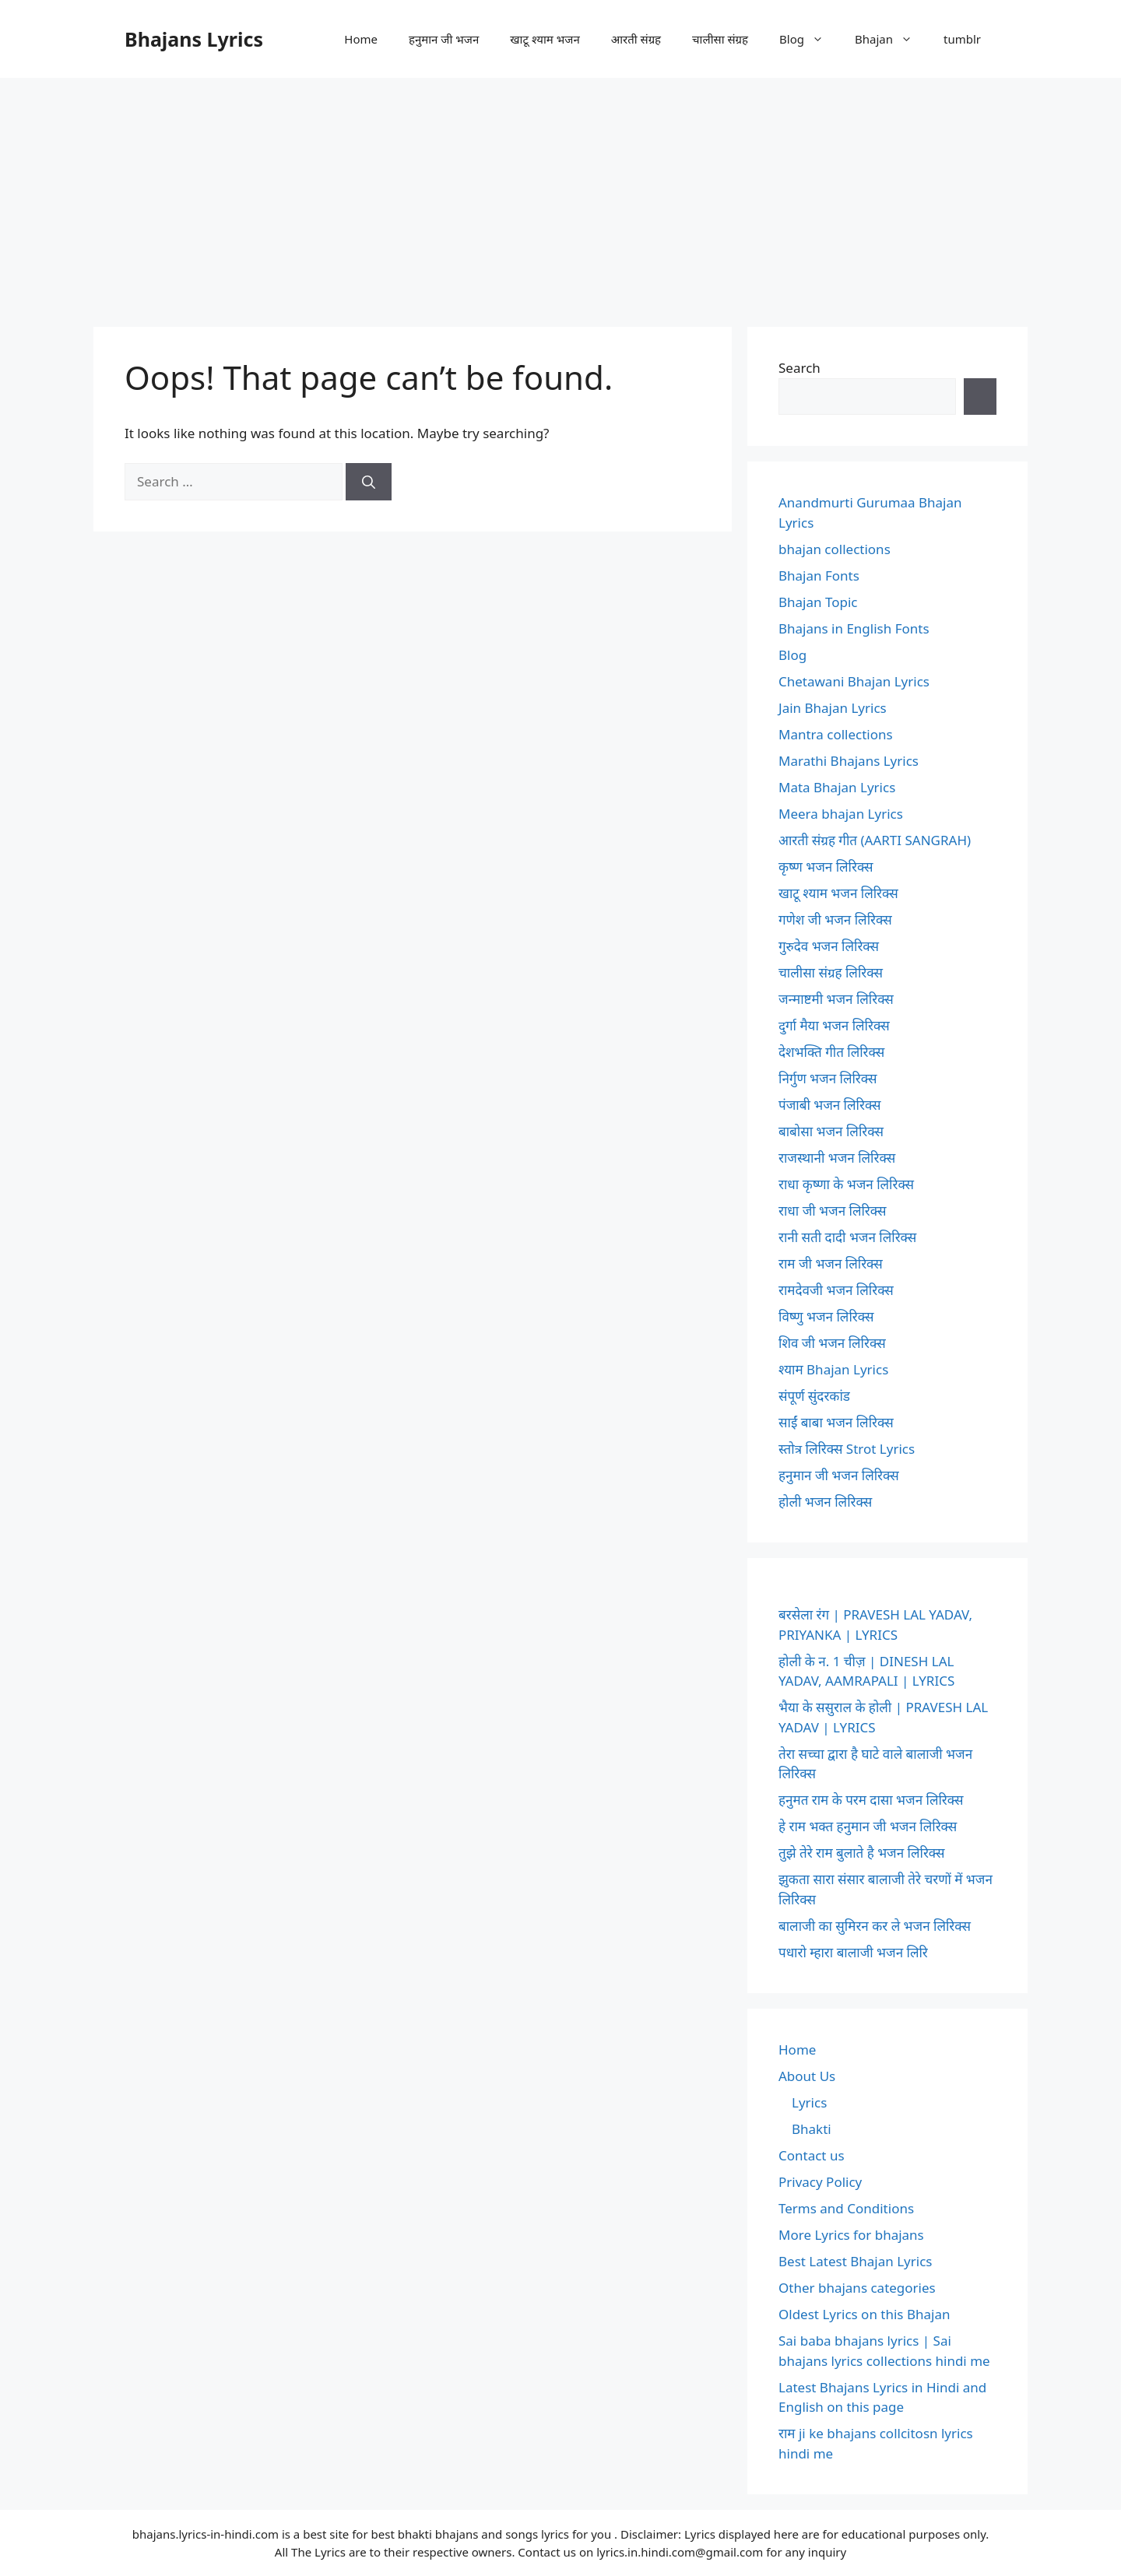  What do you see at coordinates (836, 1290) in the screenshot?
I see `रामदेवजी भजन लिरिक्स` at bounding box center [836, 1290].